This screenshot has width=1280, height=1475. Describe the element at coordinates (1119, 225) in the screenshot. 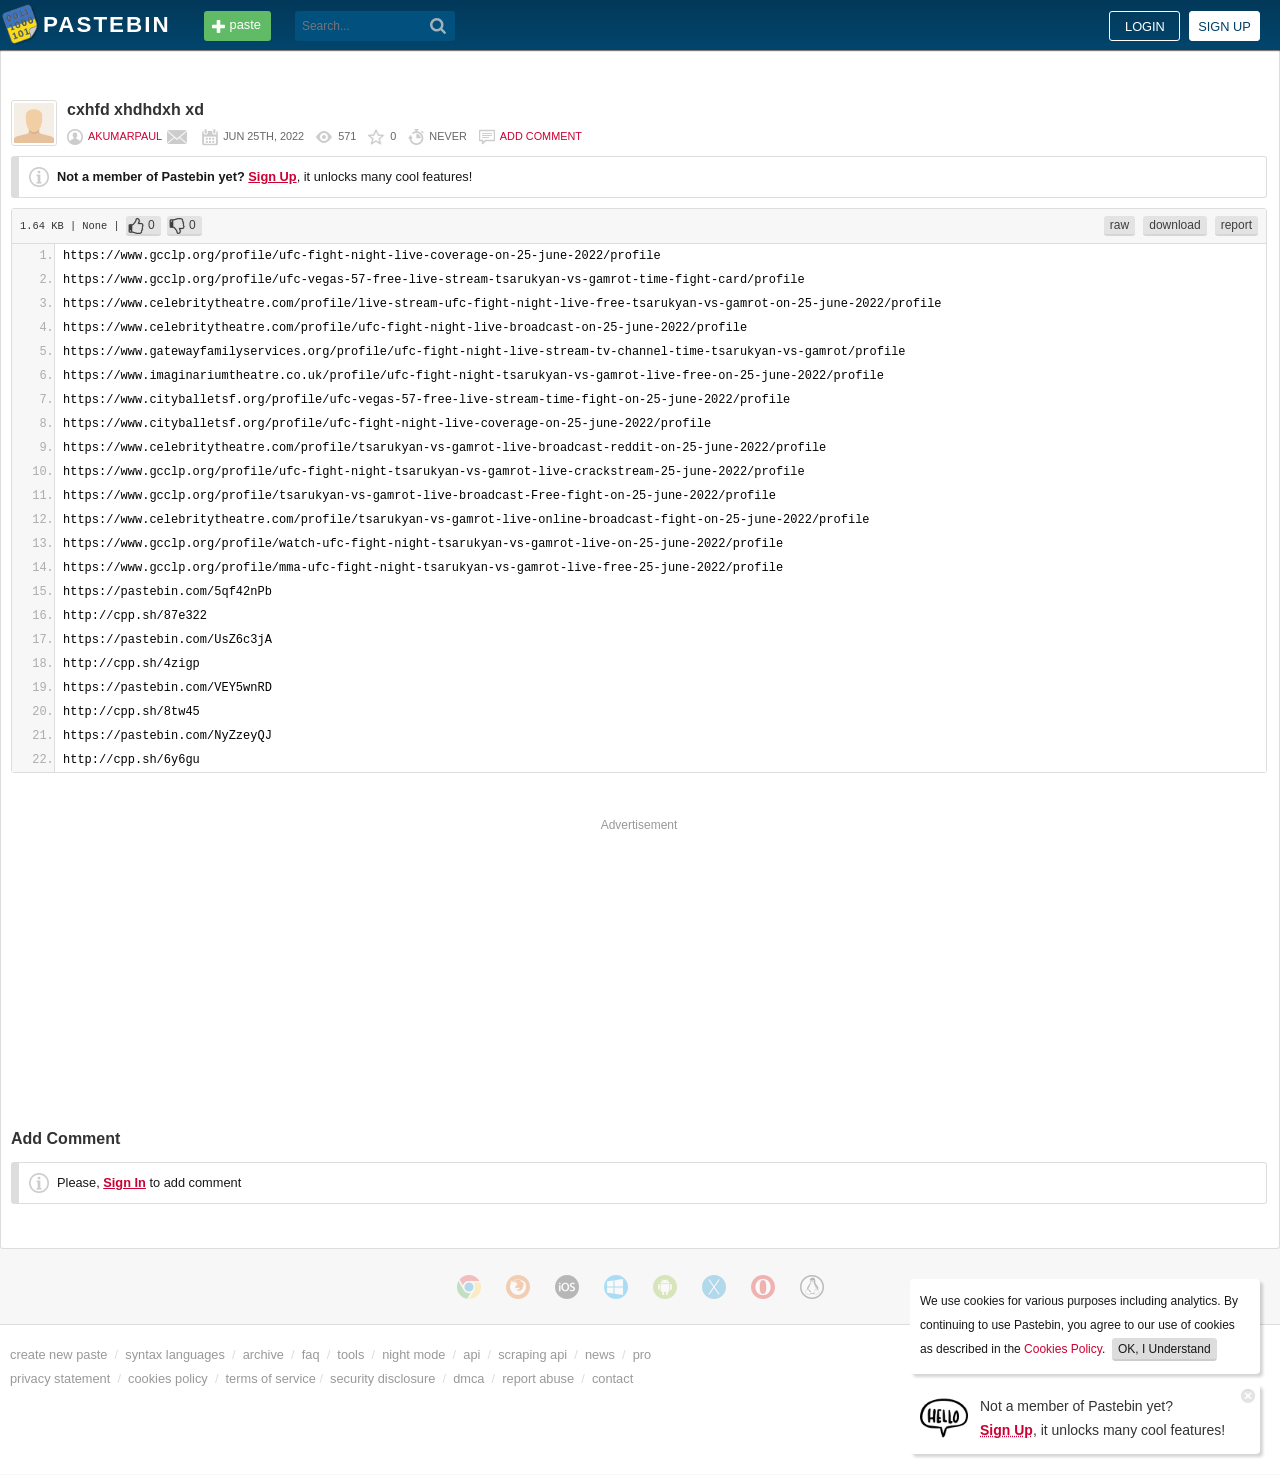

I see `raw` at that location.